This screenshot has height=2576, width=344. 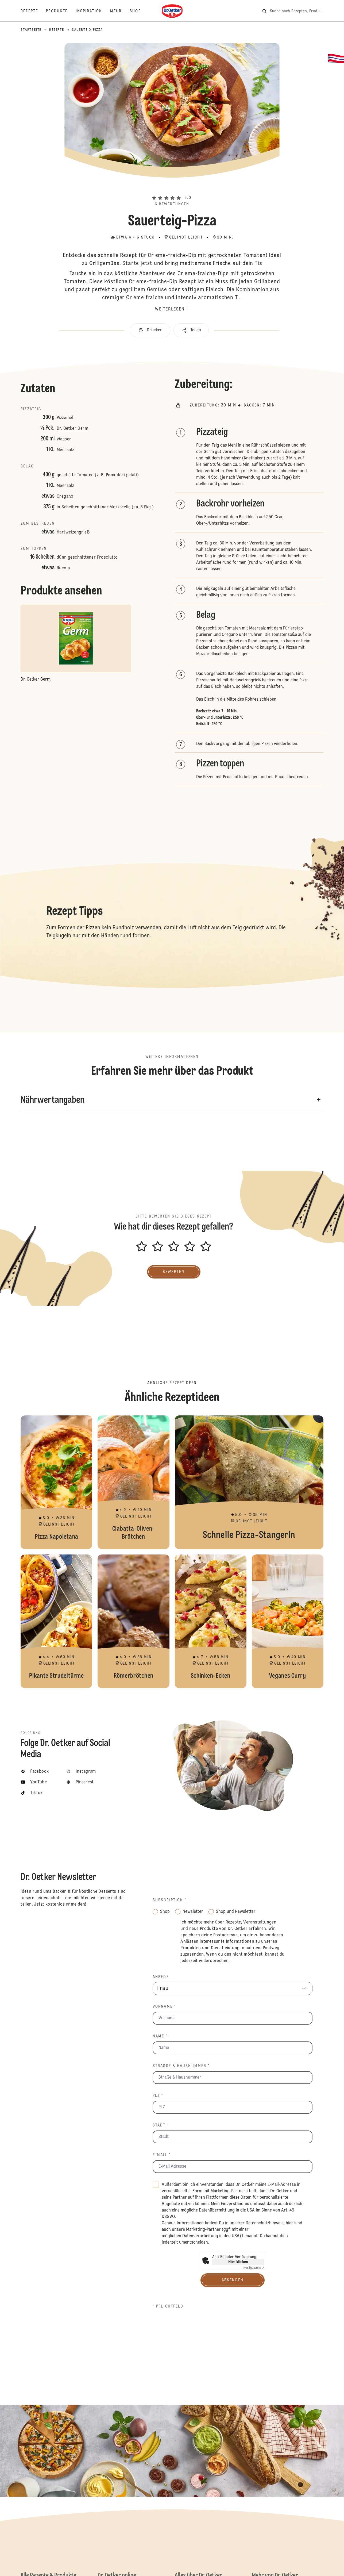 What do you see at coordinates (210, 1621) in the screenshot?
I see `Schinken-Ecken` at bounding box center [210, 1621].